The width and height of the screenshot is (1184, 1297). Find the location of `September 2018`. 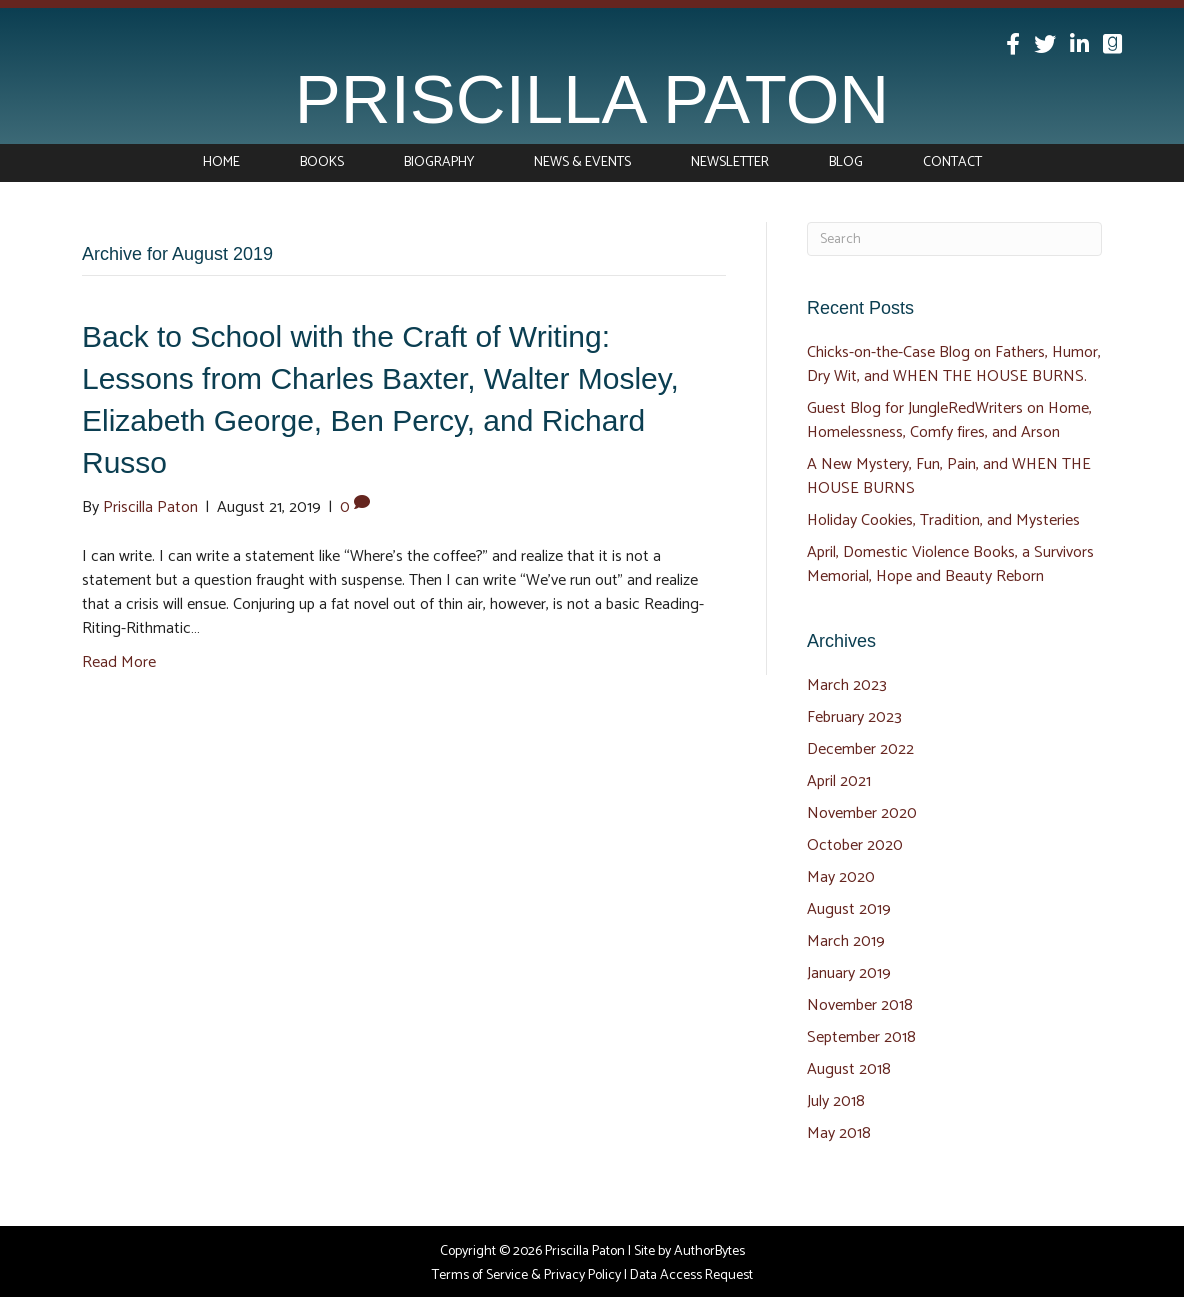

September 2018 is located at coordinates (861, 1037).